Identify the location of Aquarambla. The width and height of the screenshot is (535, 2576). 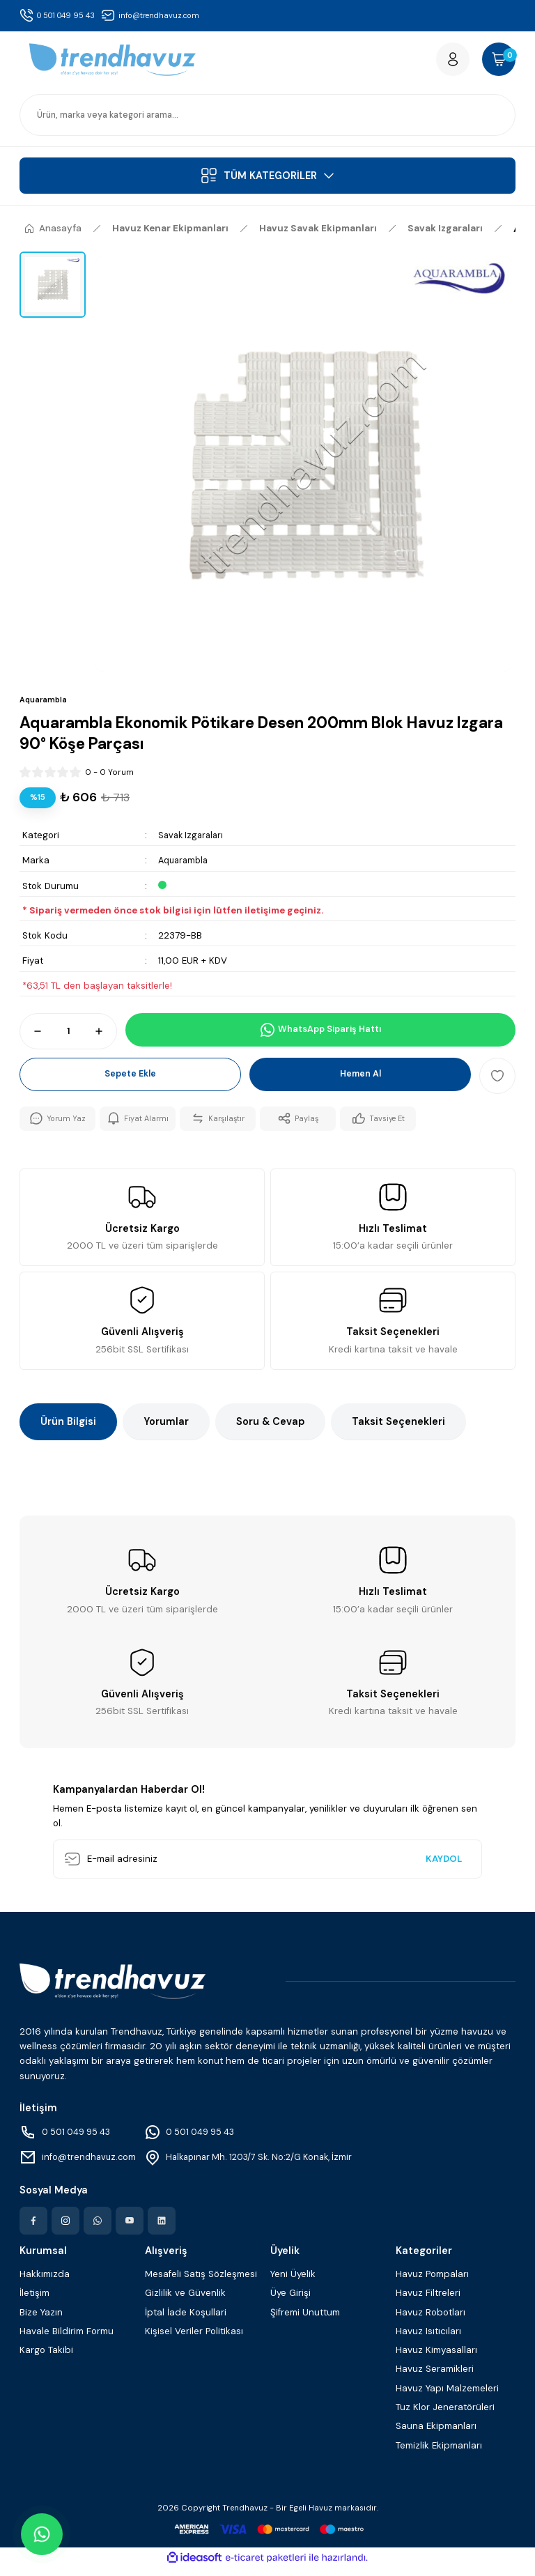
(185, 866).